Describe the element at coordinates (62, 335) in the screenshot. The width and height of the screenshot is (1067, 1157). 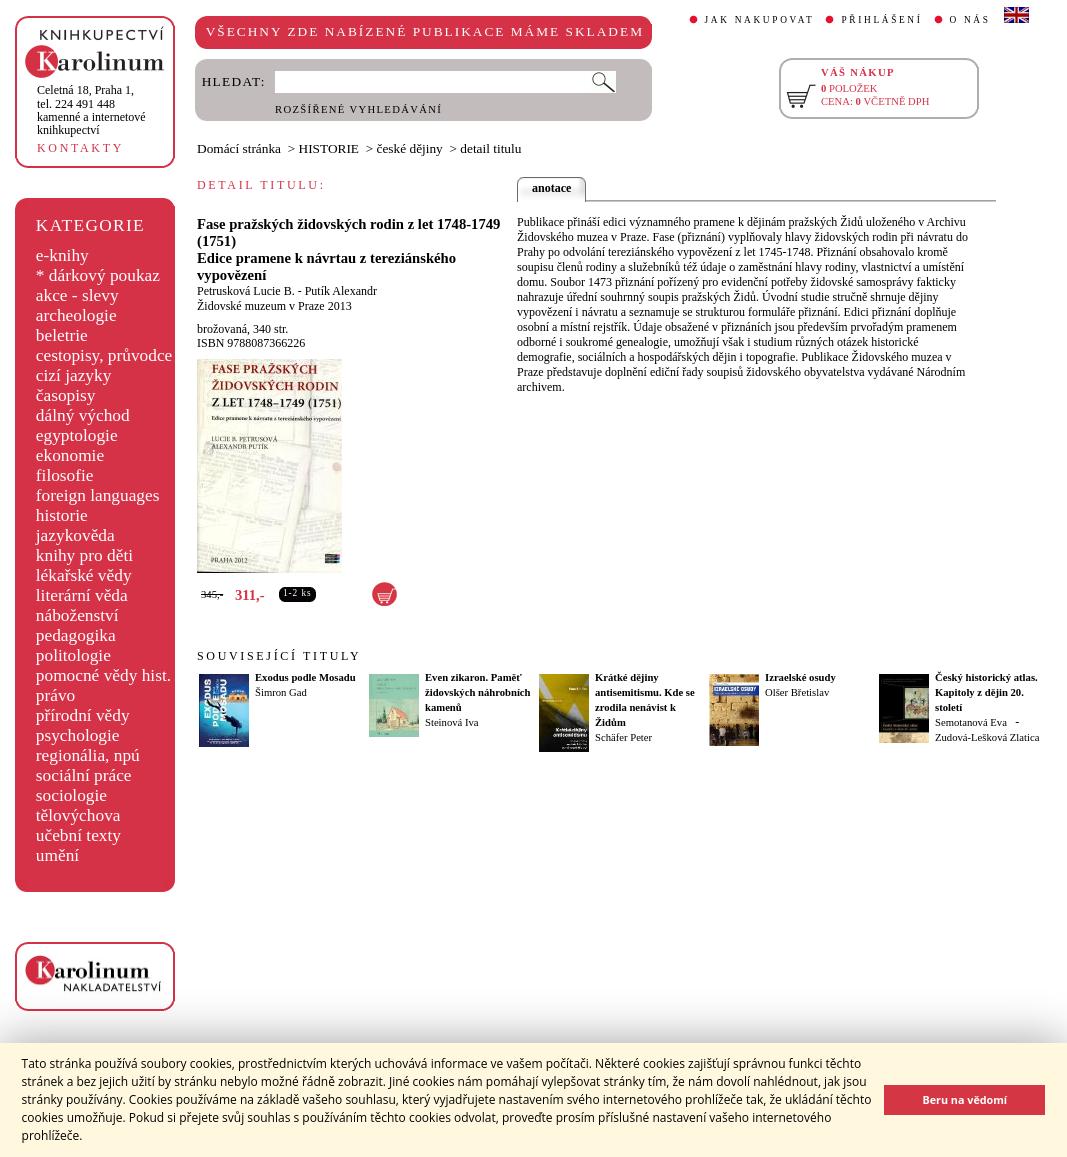
I see `beletrie` at that location.